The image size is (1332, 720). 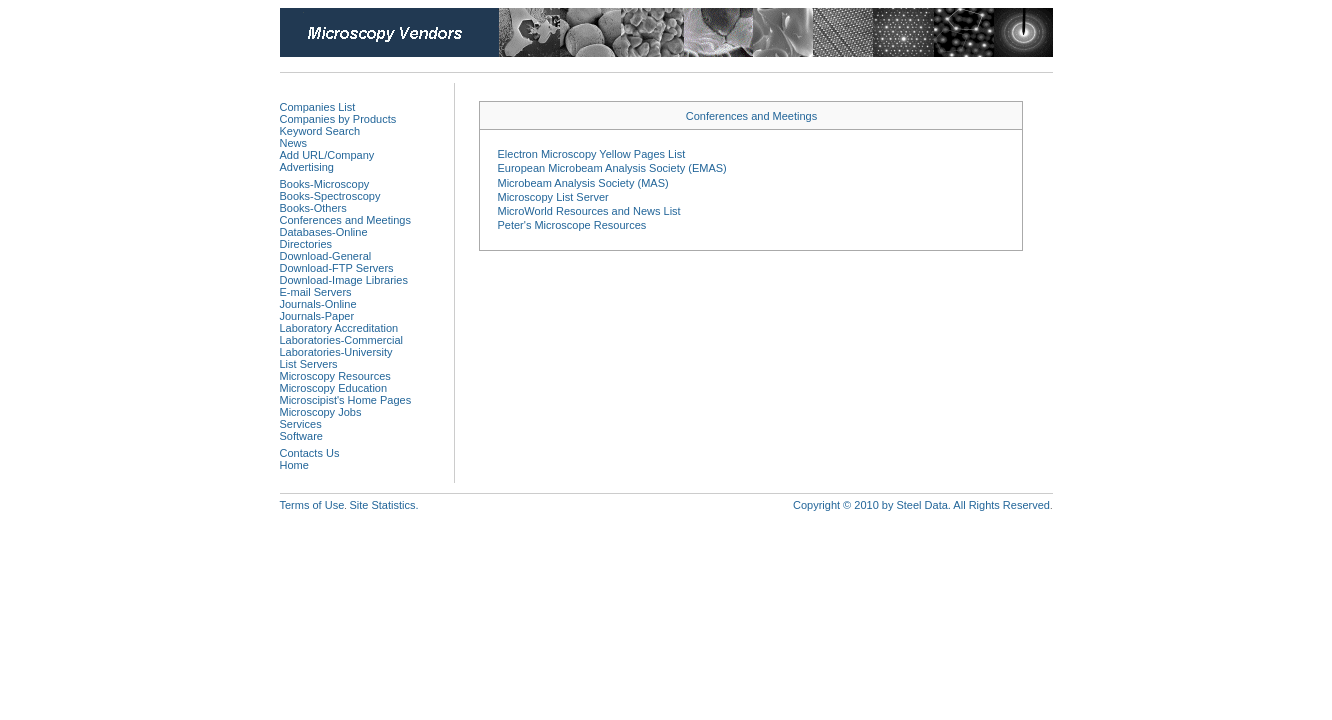 What do you see at coordinates (339, 328) in the screenshot?
I see `Laboratory Accreditation` at bounding box center [339, 328].